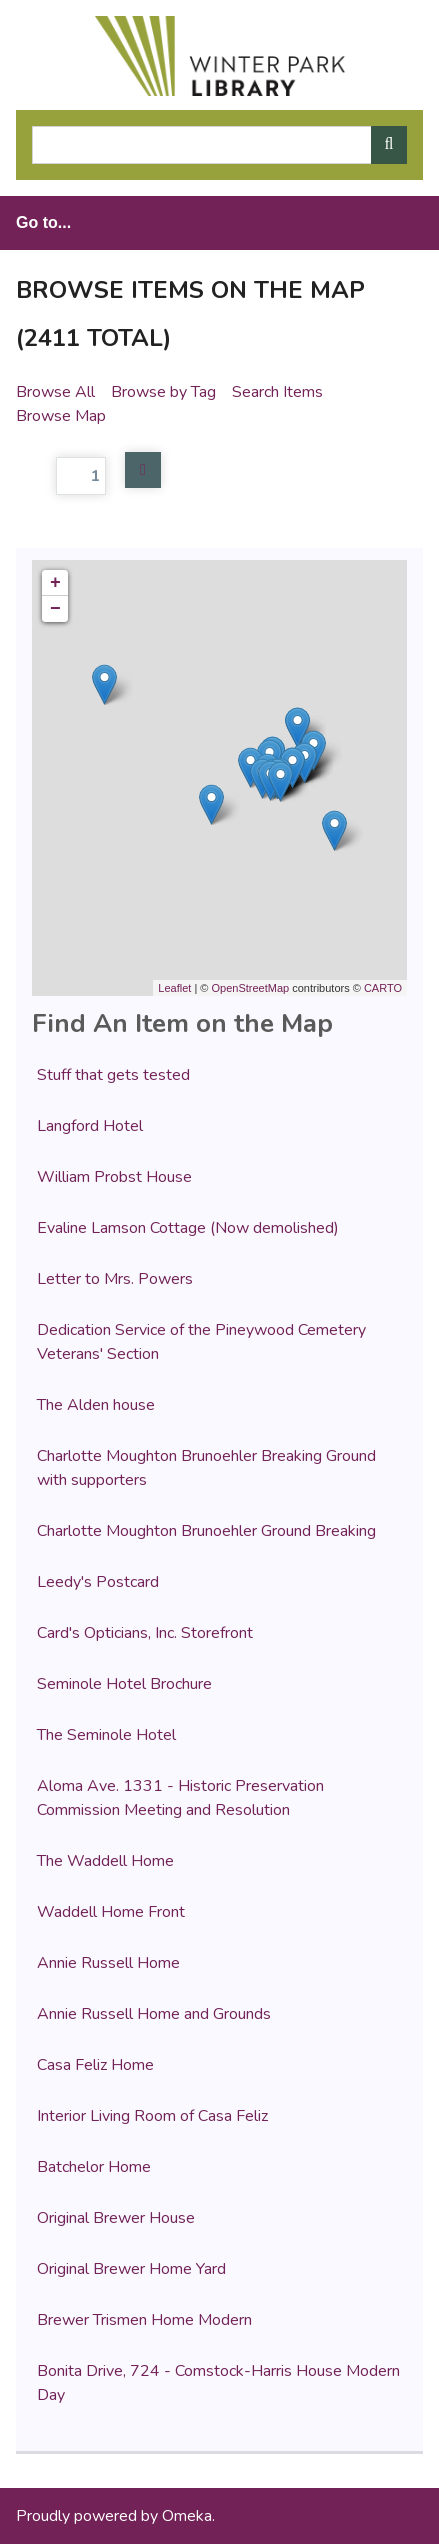 This screenshot has width=439, height=2544. I want to click on Aloma Ave. 1331 - Historic Preservation Commission Meeting and Resolution, so click(180, 1798).